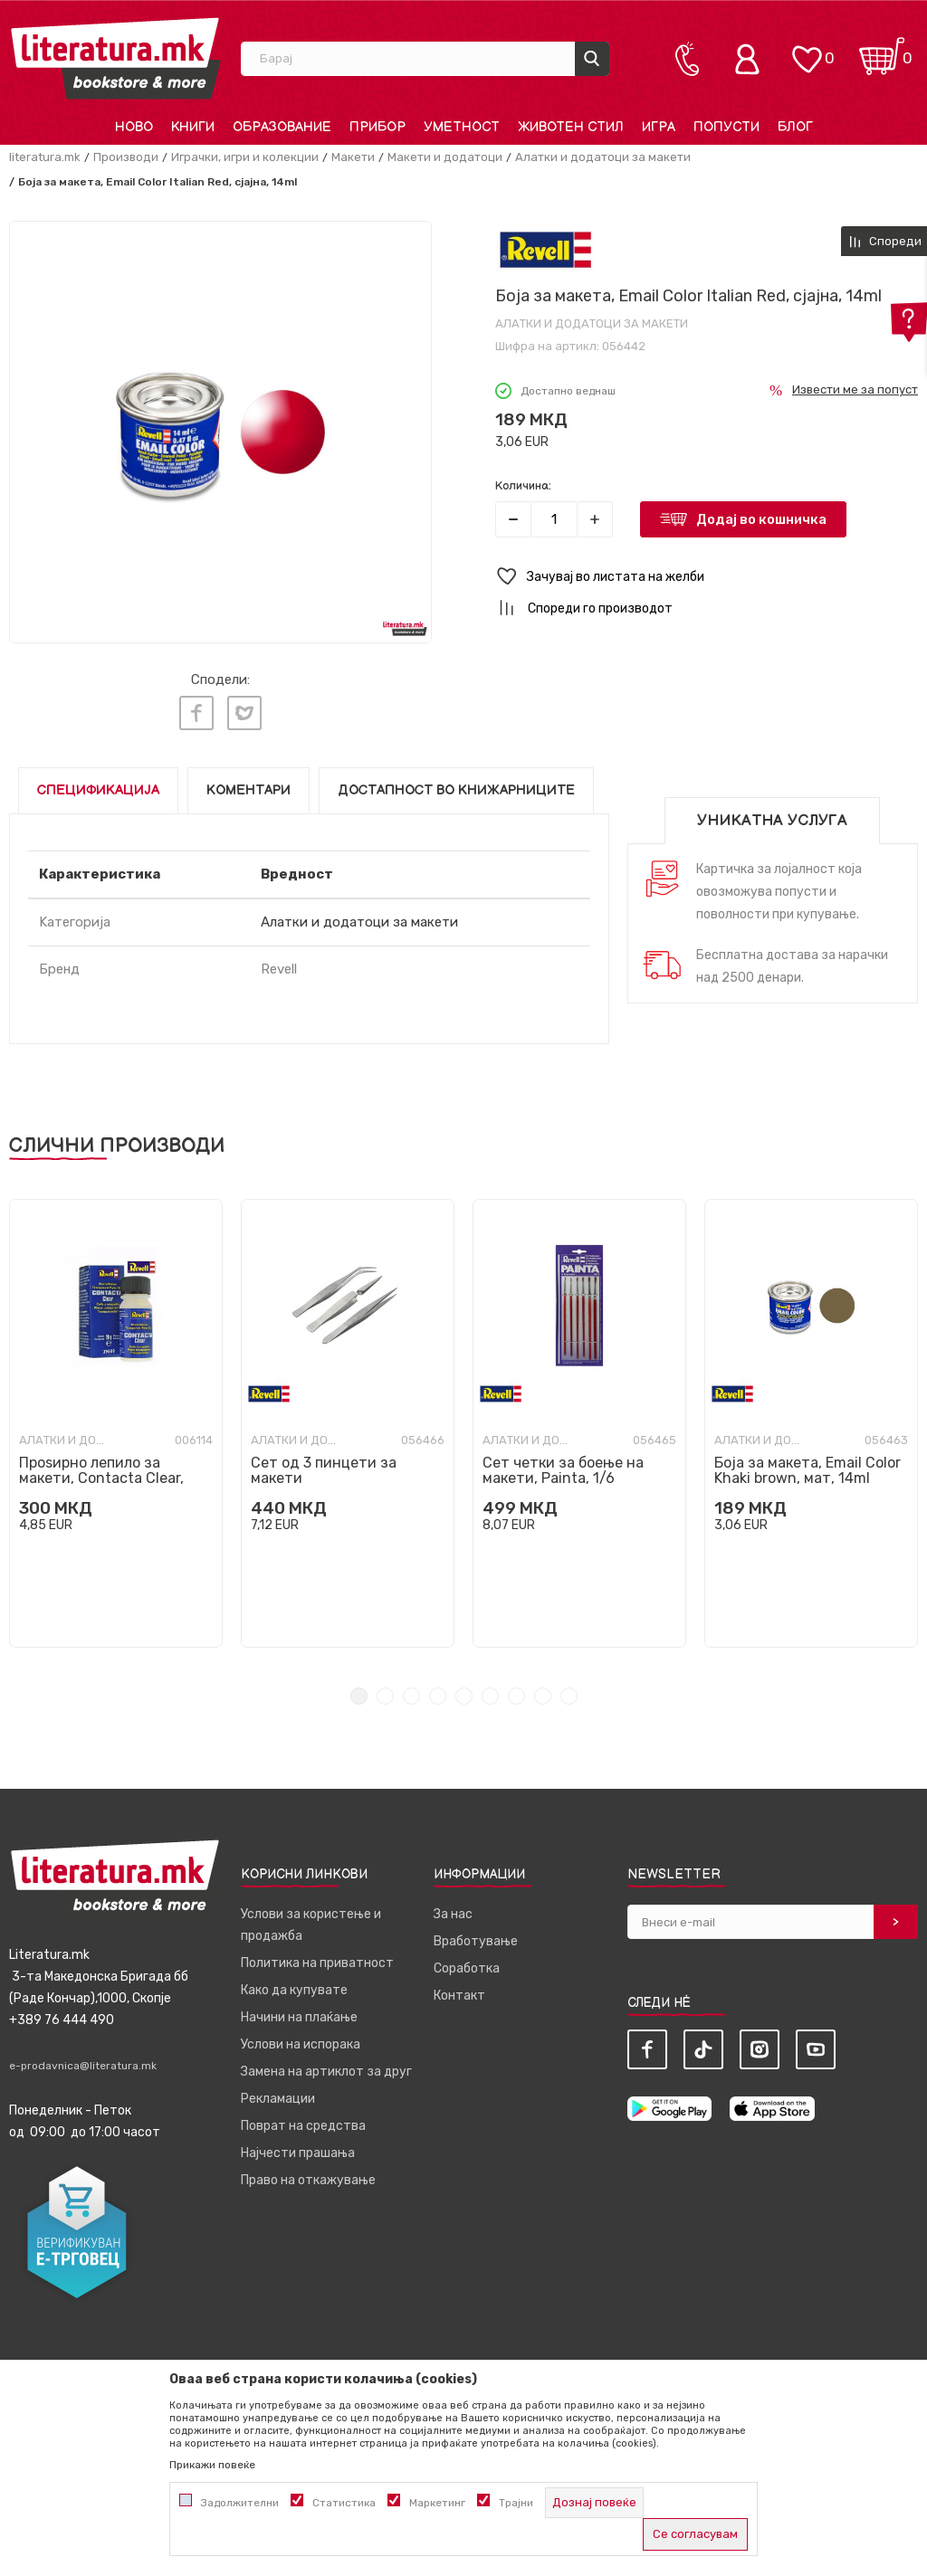  I want to click on Рекламации, so click(278, 2093).